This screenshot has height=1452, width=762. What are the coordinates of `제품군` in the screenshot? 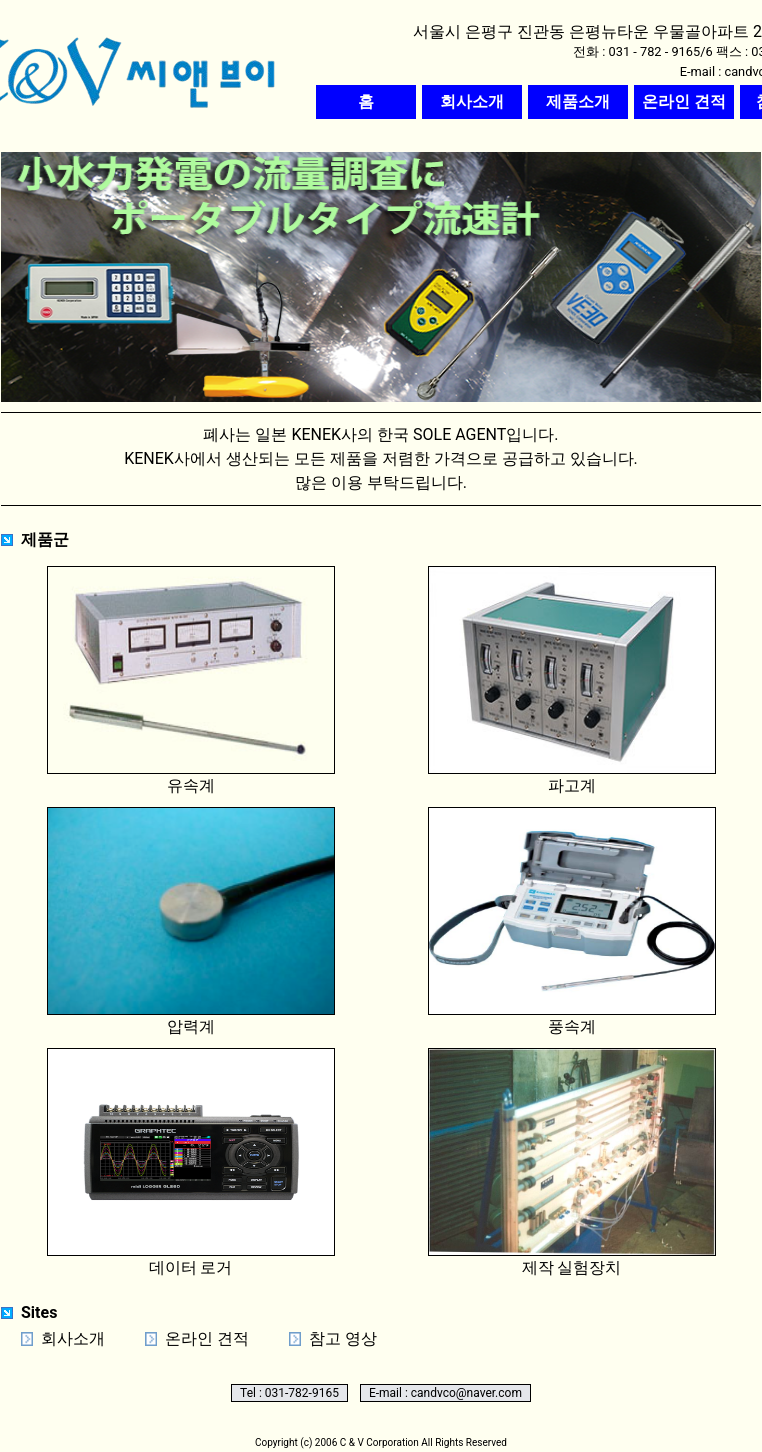 It's located at (45, 539).